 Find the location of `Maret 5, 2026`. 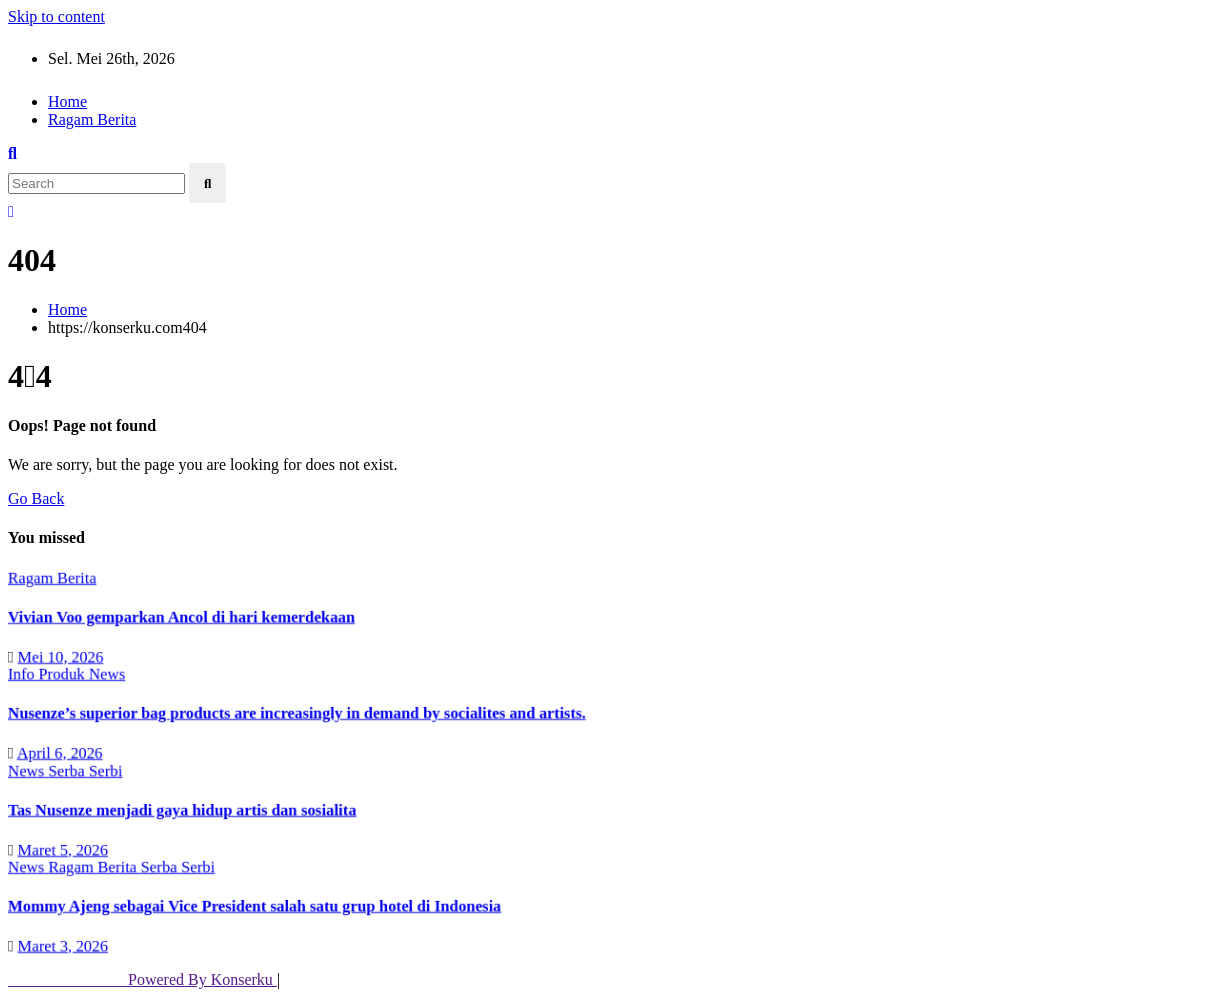

Maret 5, 2026 is located at coordinates (60, 848).